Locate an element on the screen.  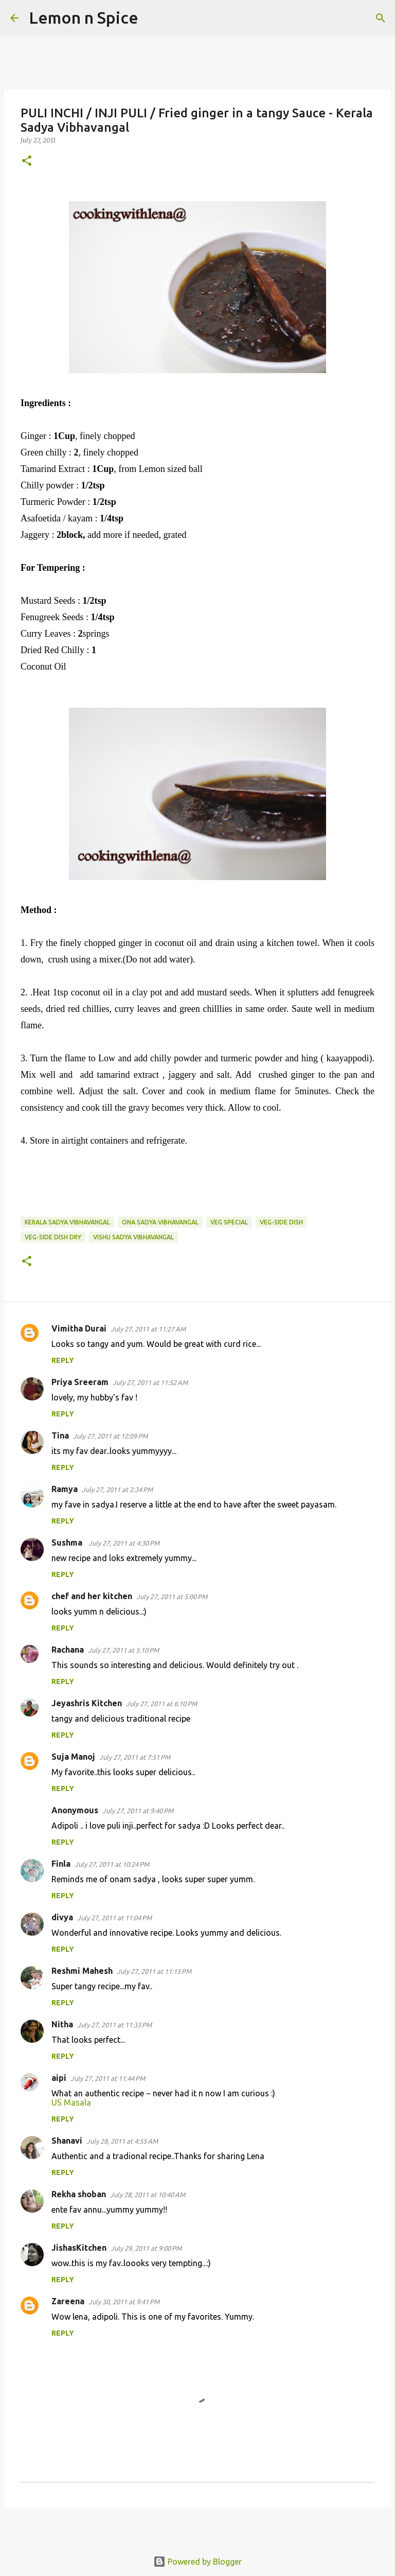
July 29, 2011 at 9:00 PM is located at coordinates (146, 2248).